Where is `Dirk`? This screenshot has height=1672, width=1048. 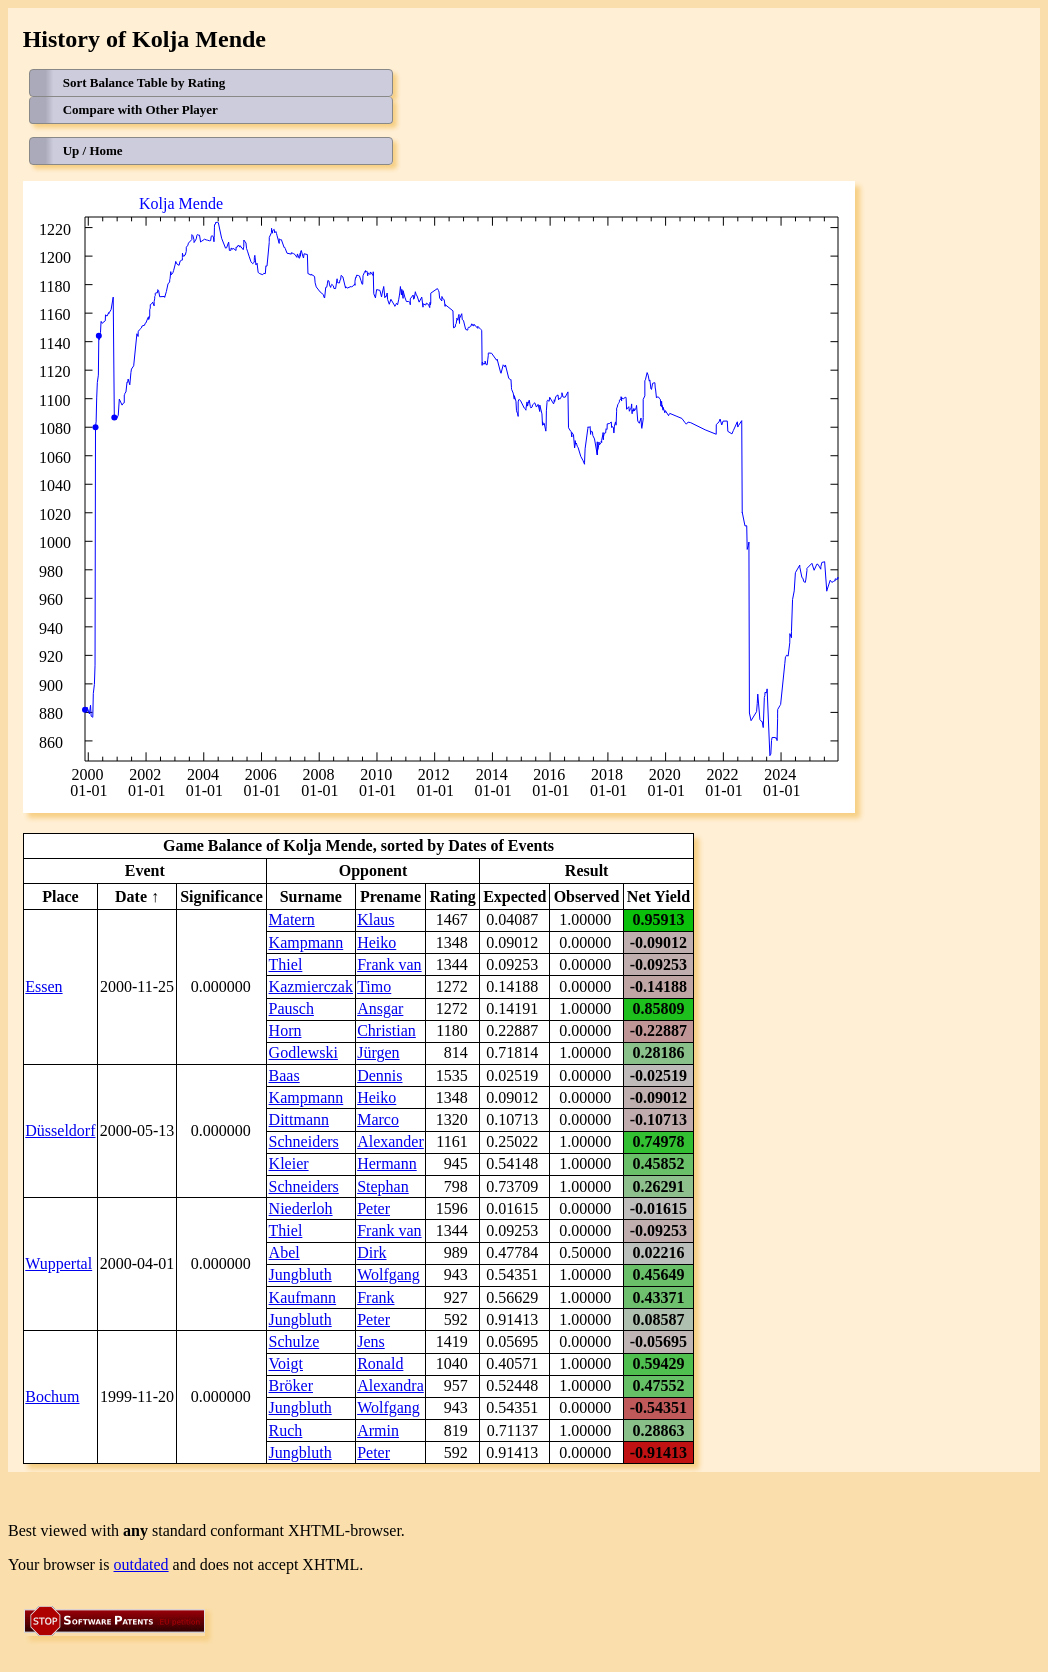 Dirk is located at coordinates (371, 1252).